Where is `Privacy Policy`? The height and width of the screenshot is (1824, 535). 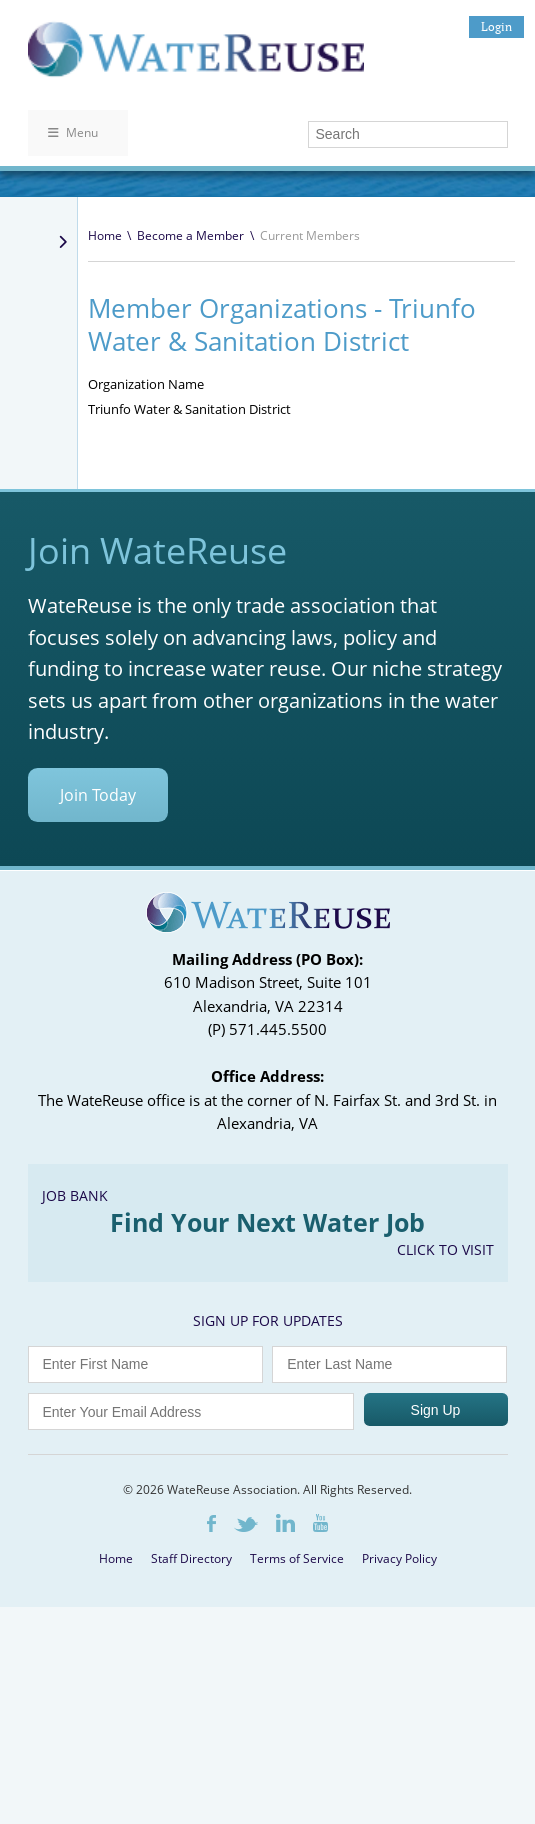
Privacy Policy is located at coordinates (399, 1558).